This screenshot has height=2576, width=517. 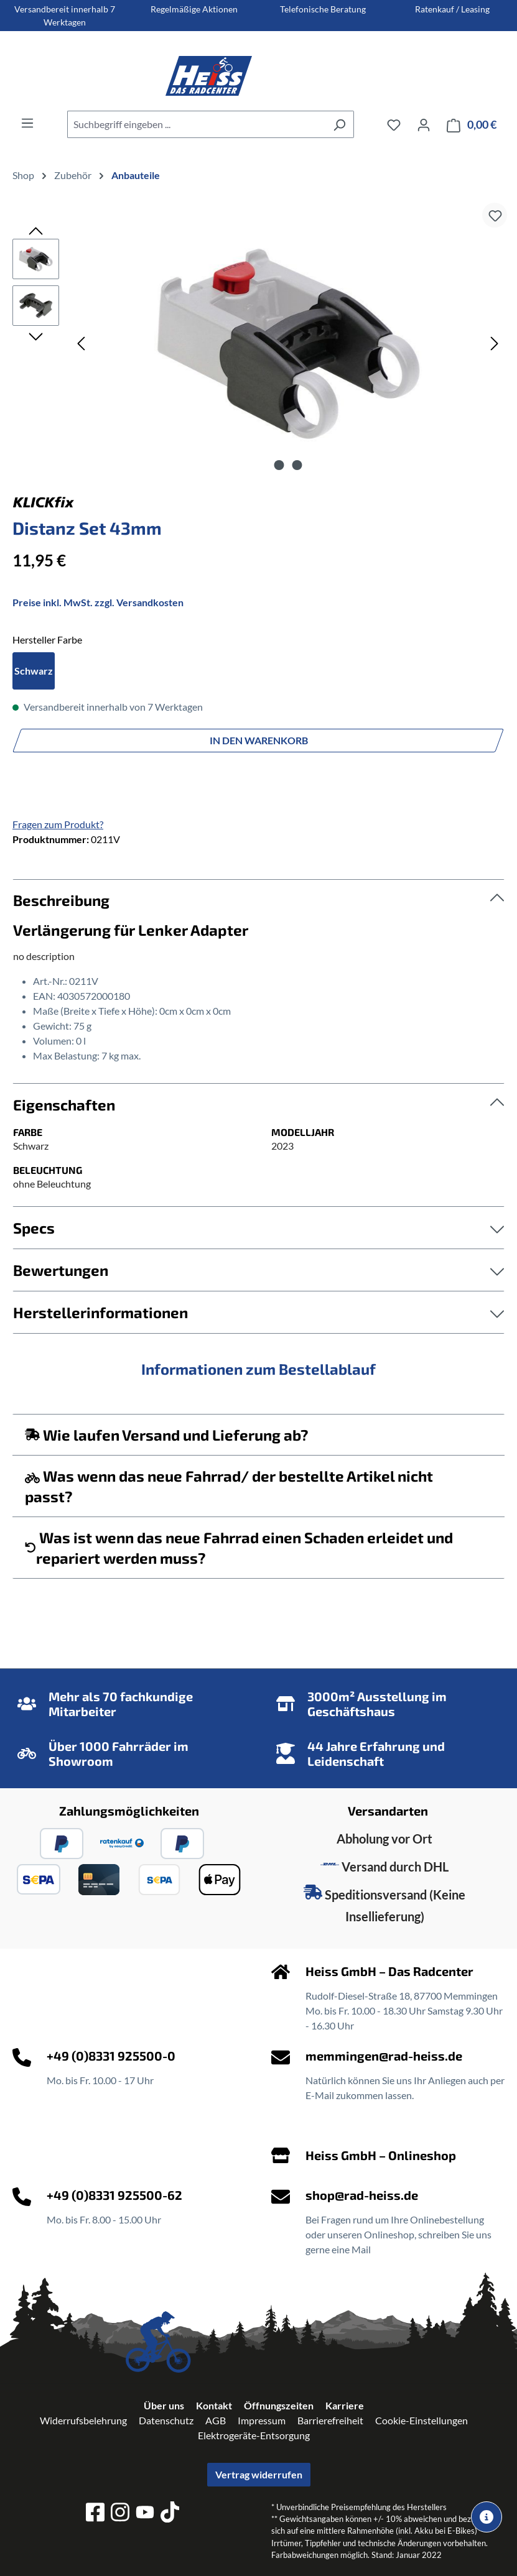 I want to click on Schwarz, so click(x=33, y=670).